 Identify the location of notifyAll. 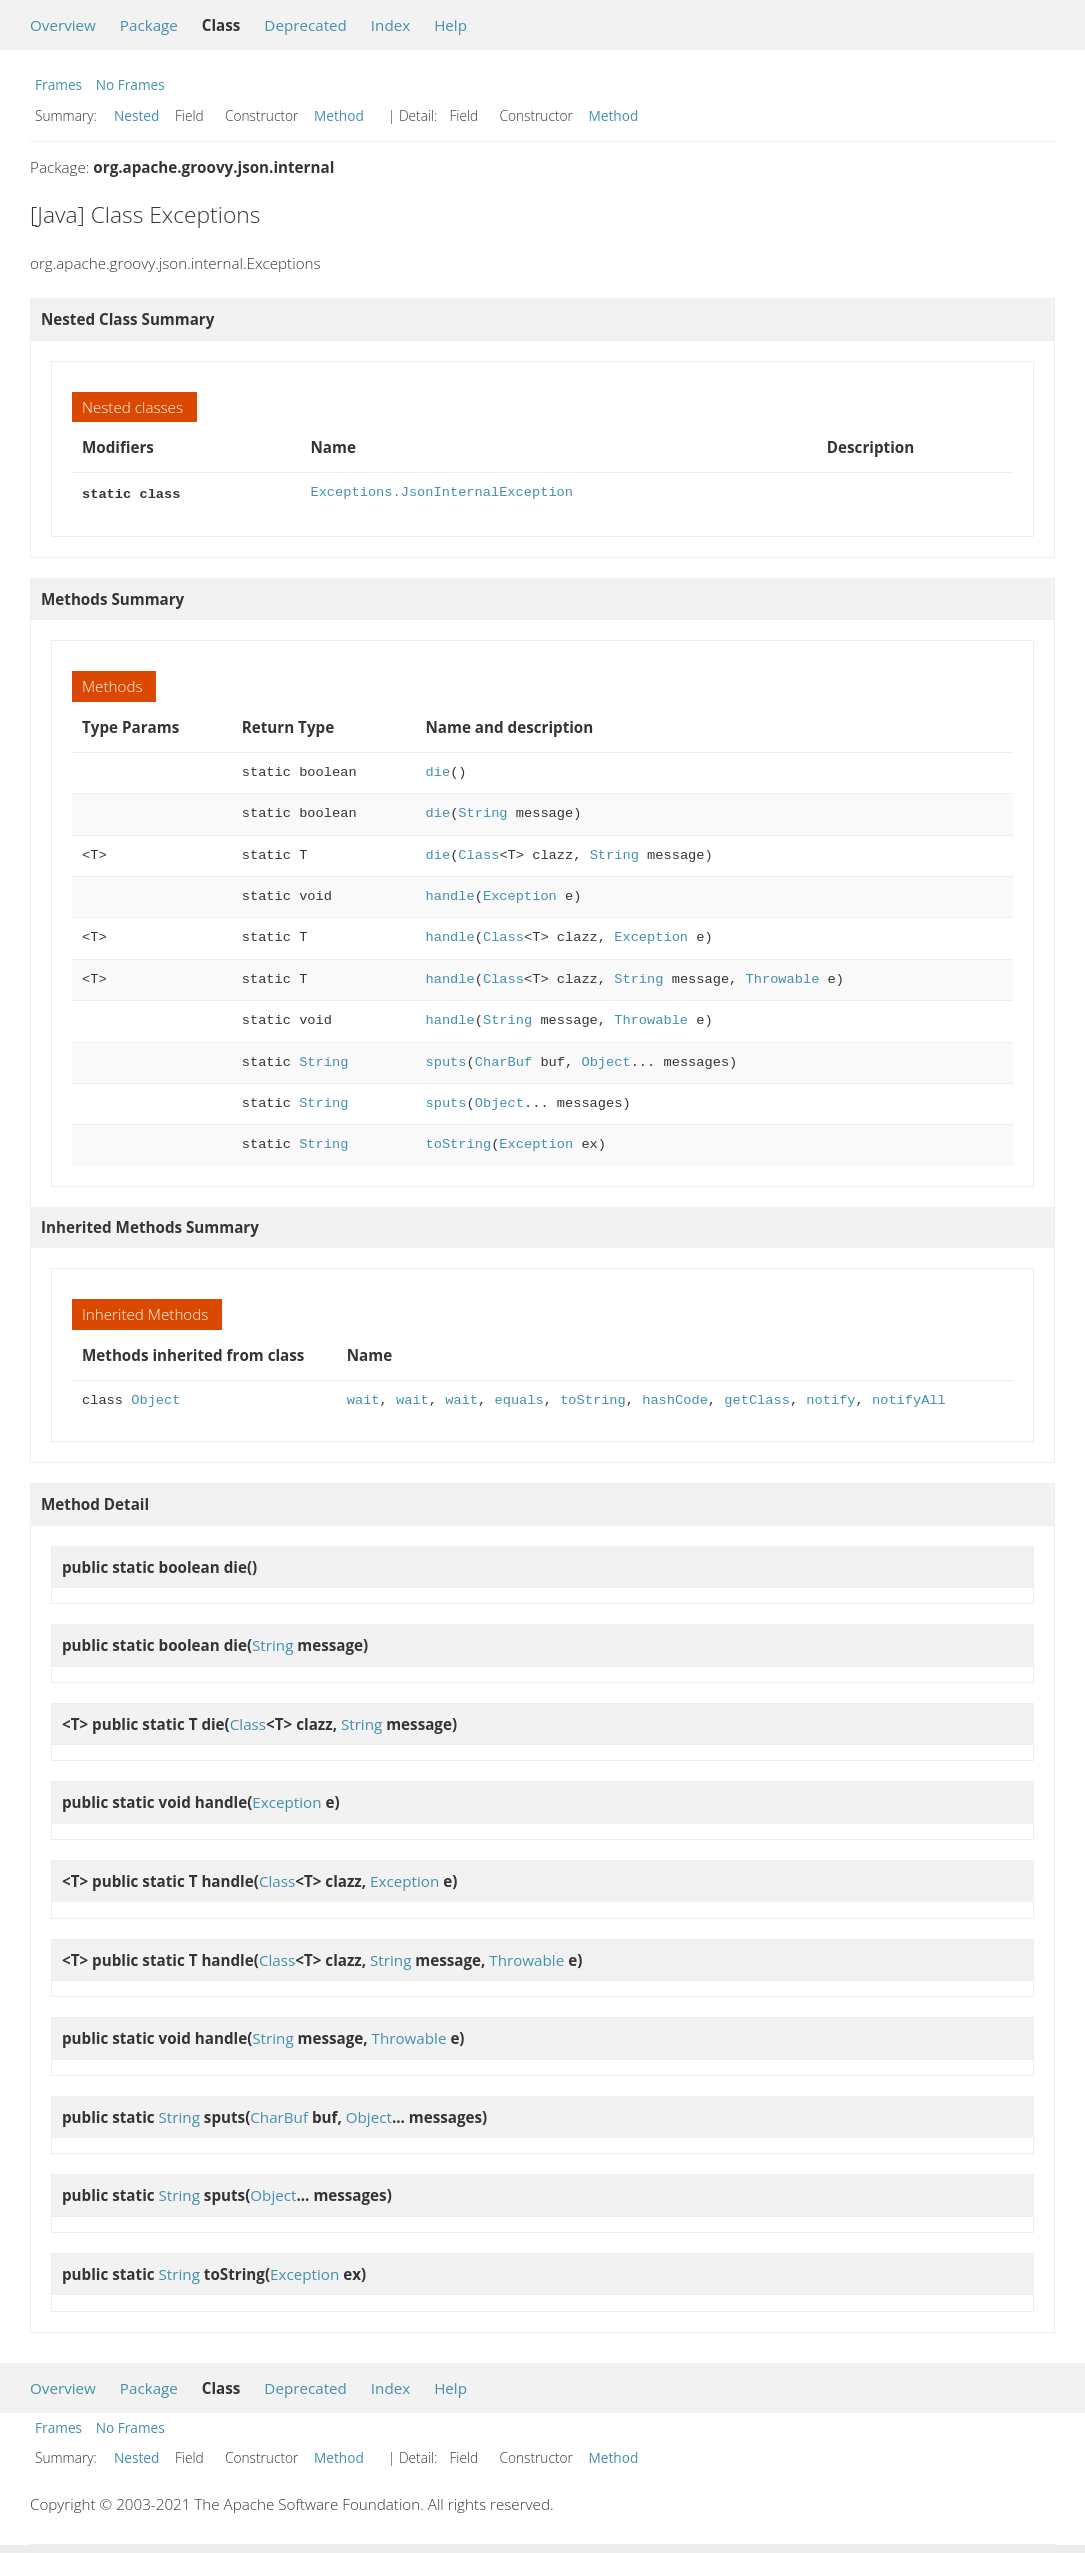
(909, 1398).